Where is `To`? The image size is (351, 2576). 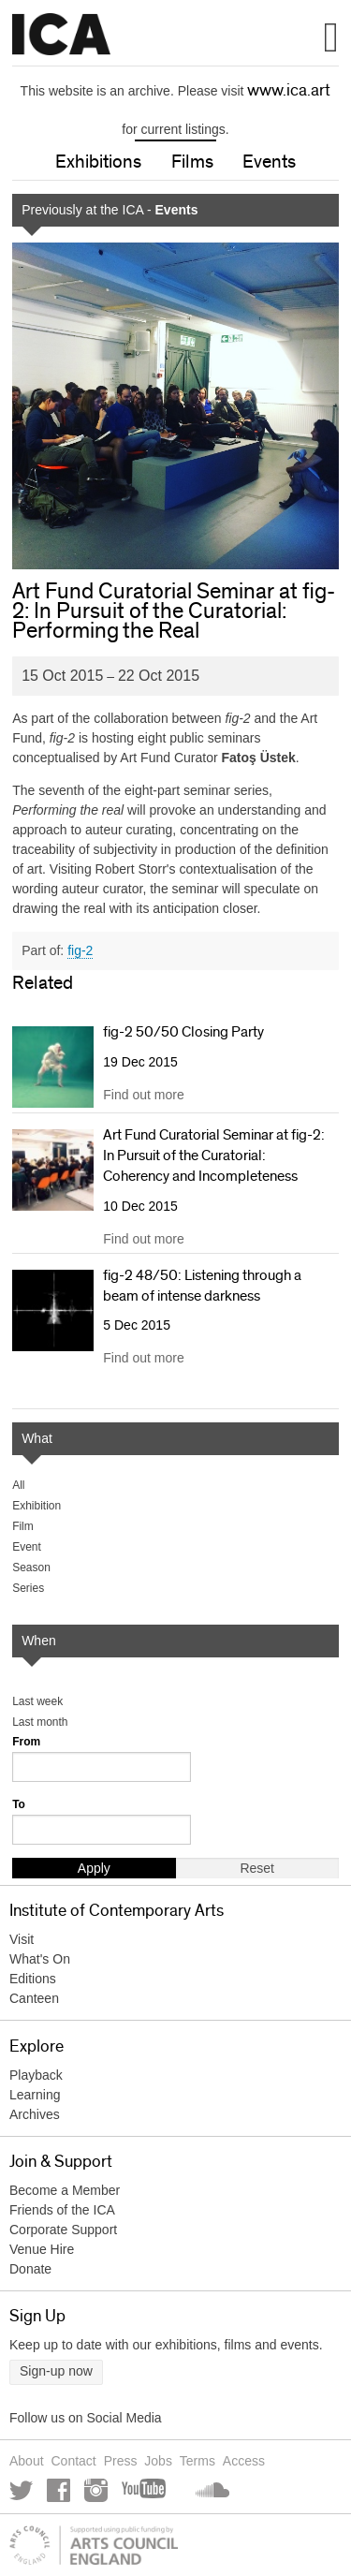 To is located at coordinates (18, 1804).